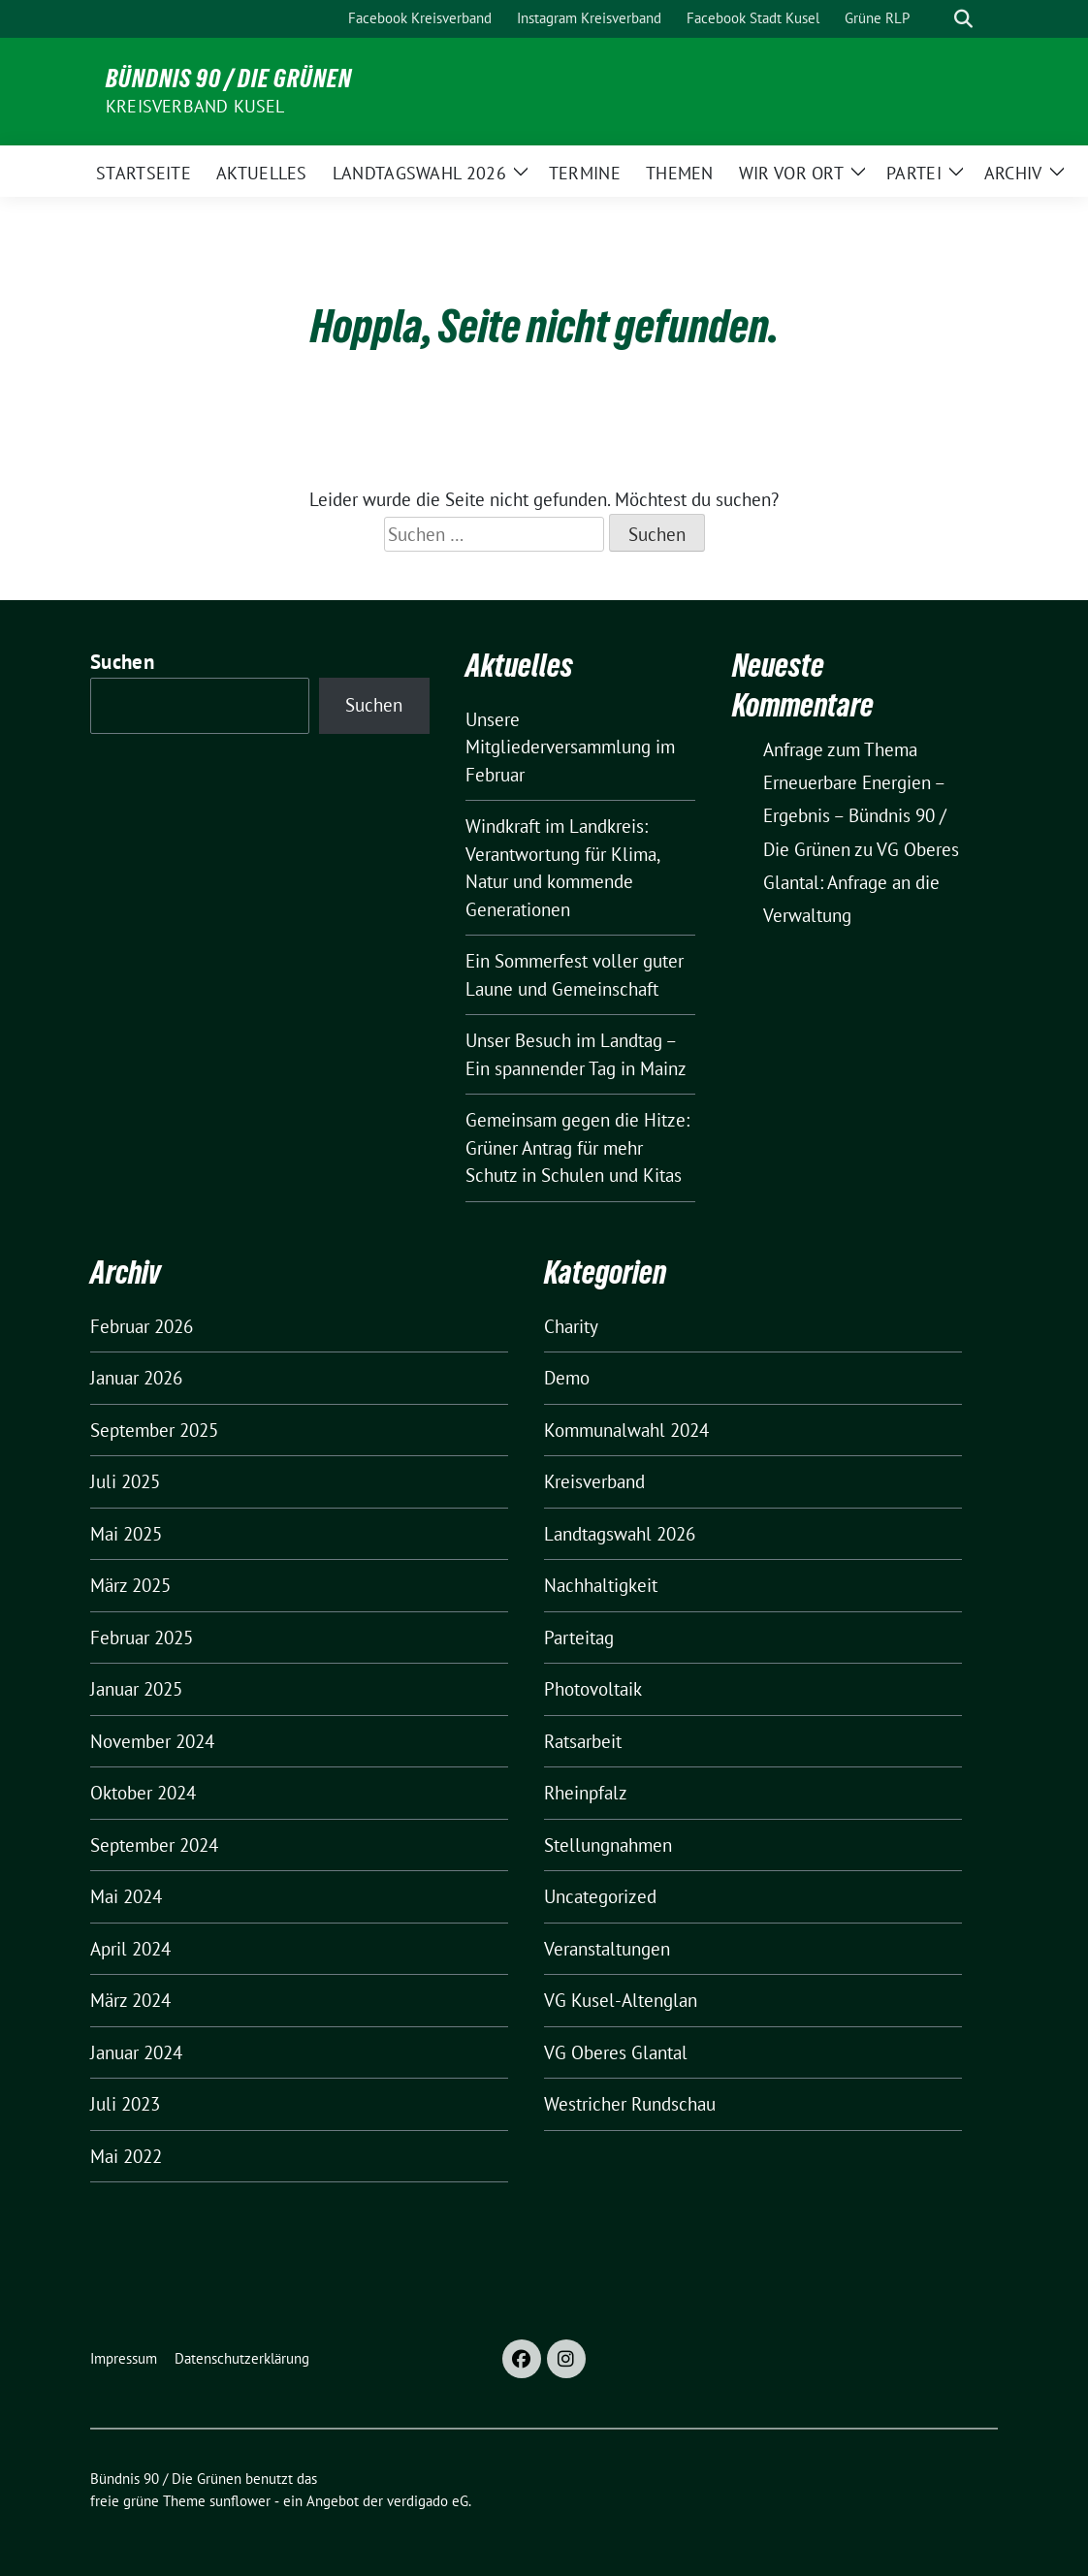  I want to click on [Suche], so click(935, 19).